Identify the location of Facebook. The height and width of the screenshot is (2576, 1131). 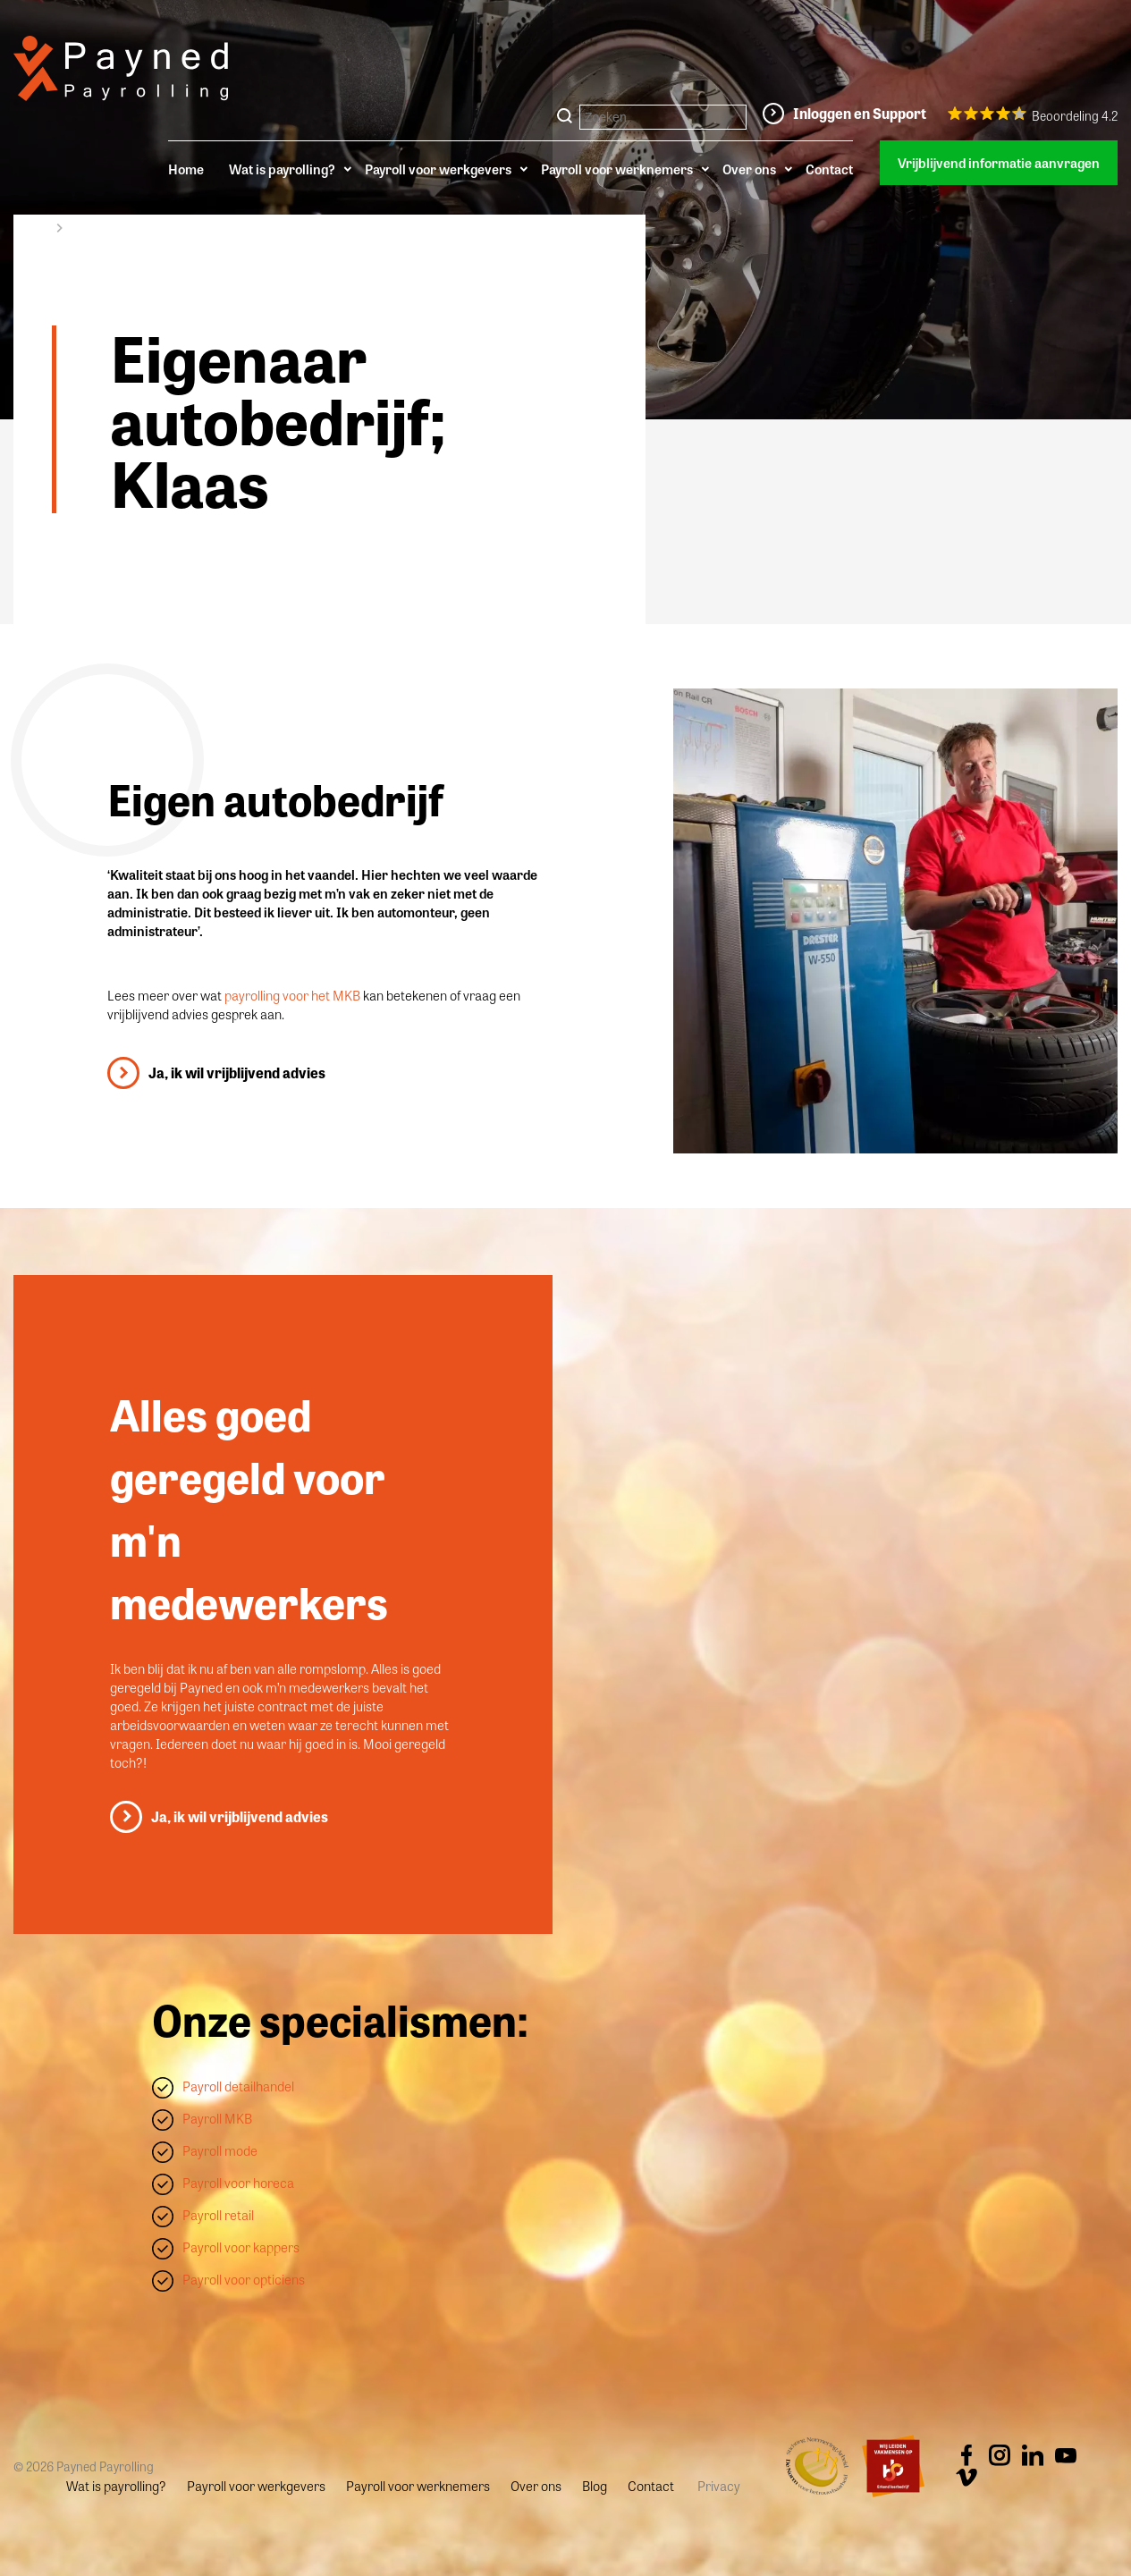
(966, 2455).